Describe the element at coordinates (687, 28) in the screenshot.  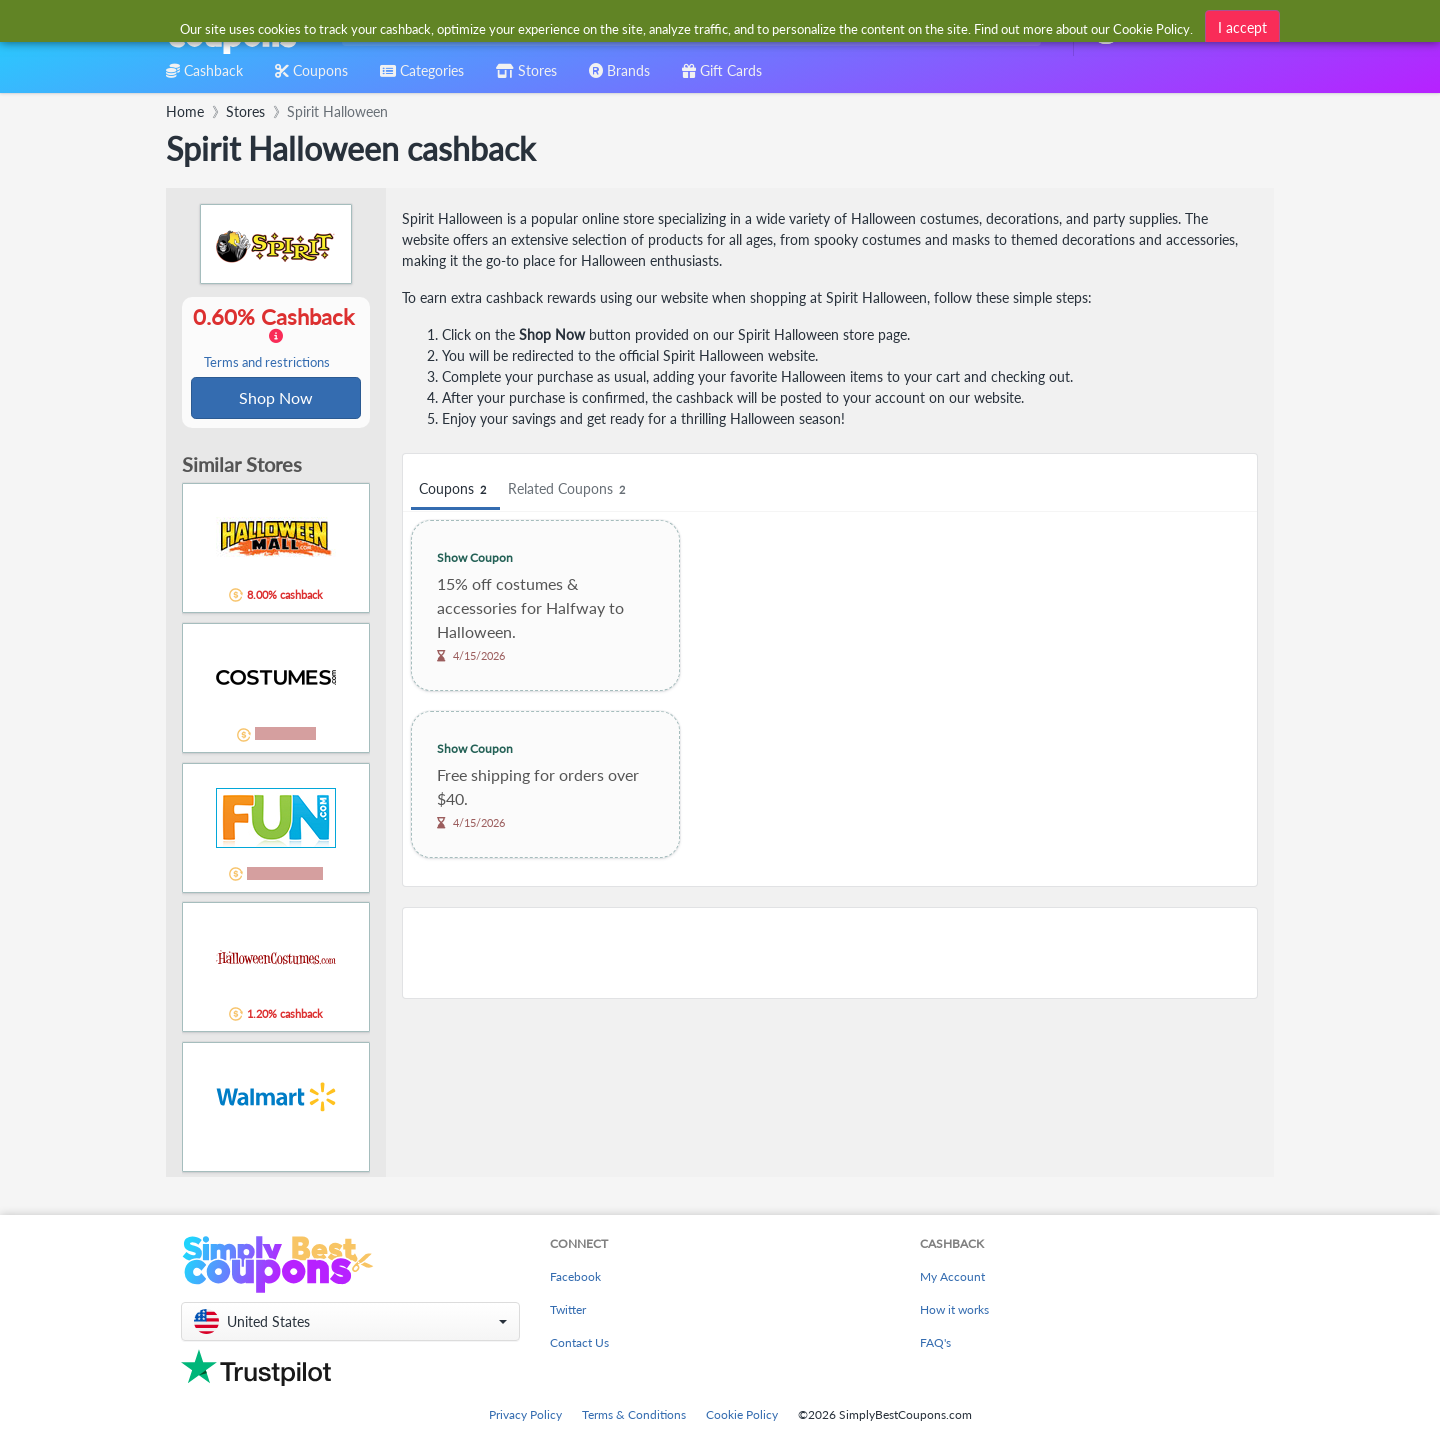
I see `[combobox]` at that location.